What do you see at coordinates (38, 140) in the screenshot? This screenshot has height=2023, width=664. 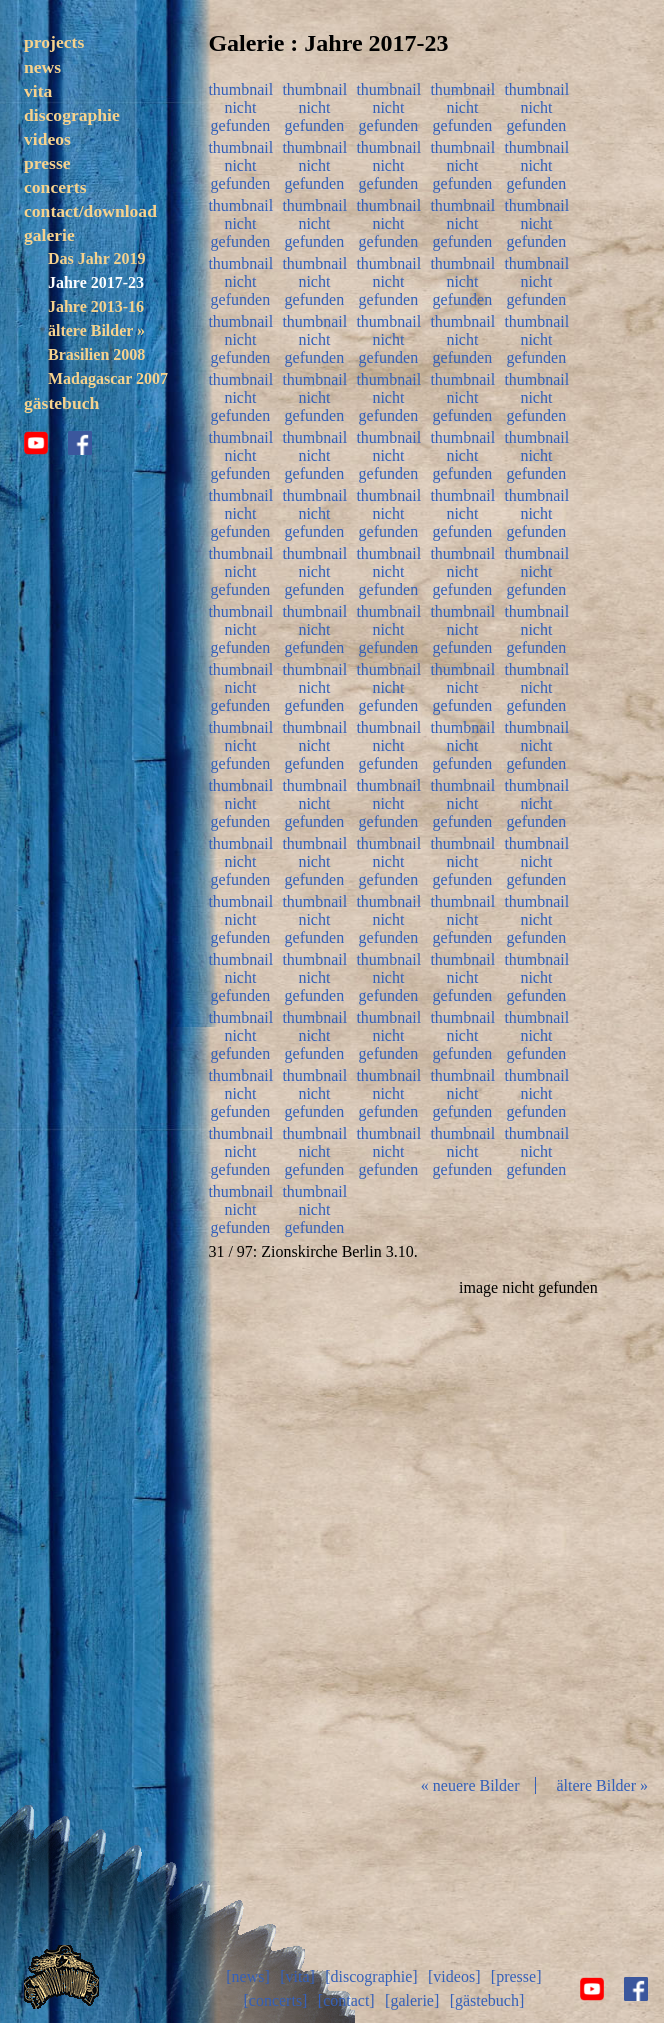 I see `vita` at bounding box center [38, 140].